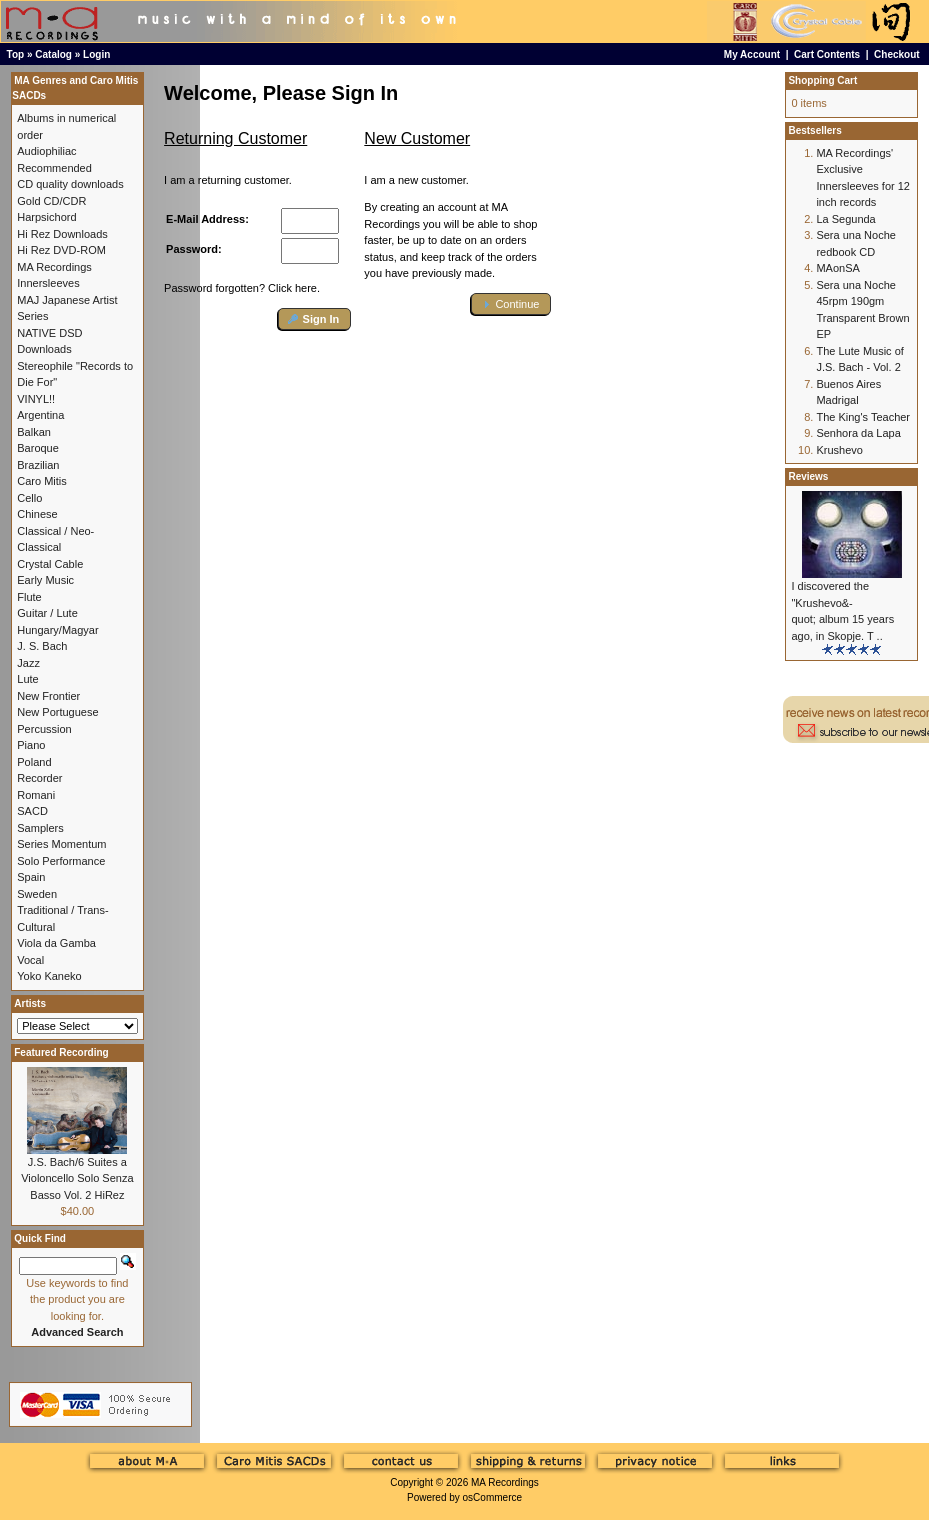 This screenshot has height=1520, width=929. Describe the element at coordinates (863, 417) in the screenshot. I see `The King's Teacher` at that location.